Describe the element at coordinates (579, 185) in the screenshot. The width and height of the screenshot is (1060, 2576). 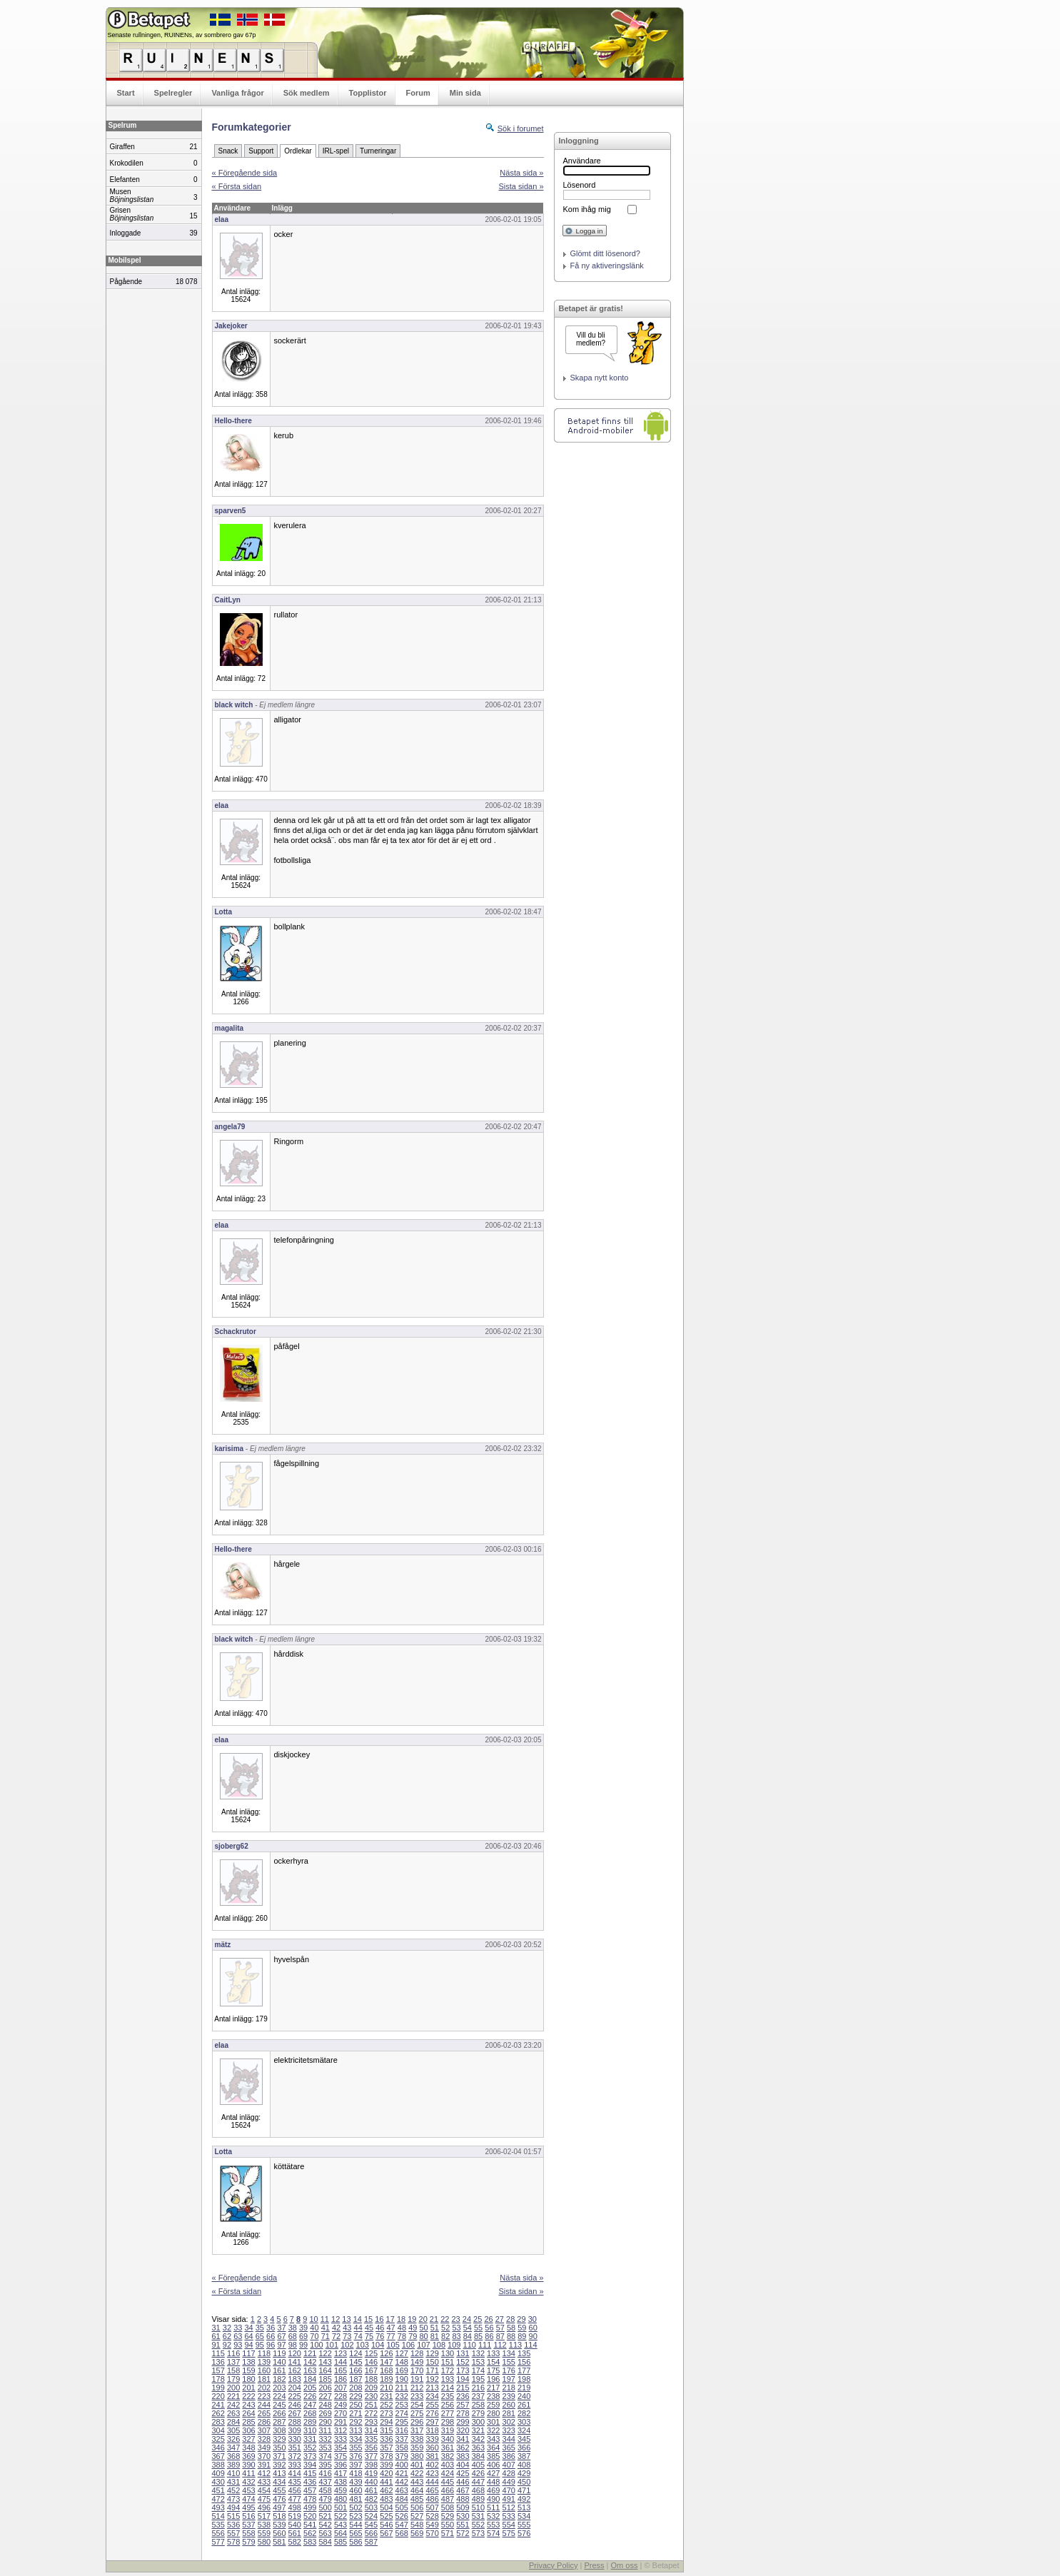
I see `Lösenord` at that location.